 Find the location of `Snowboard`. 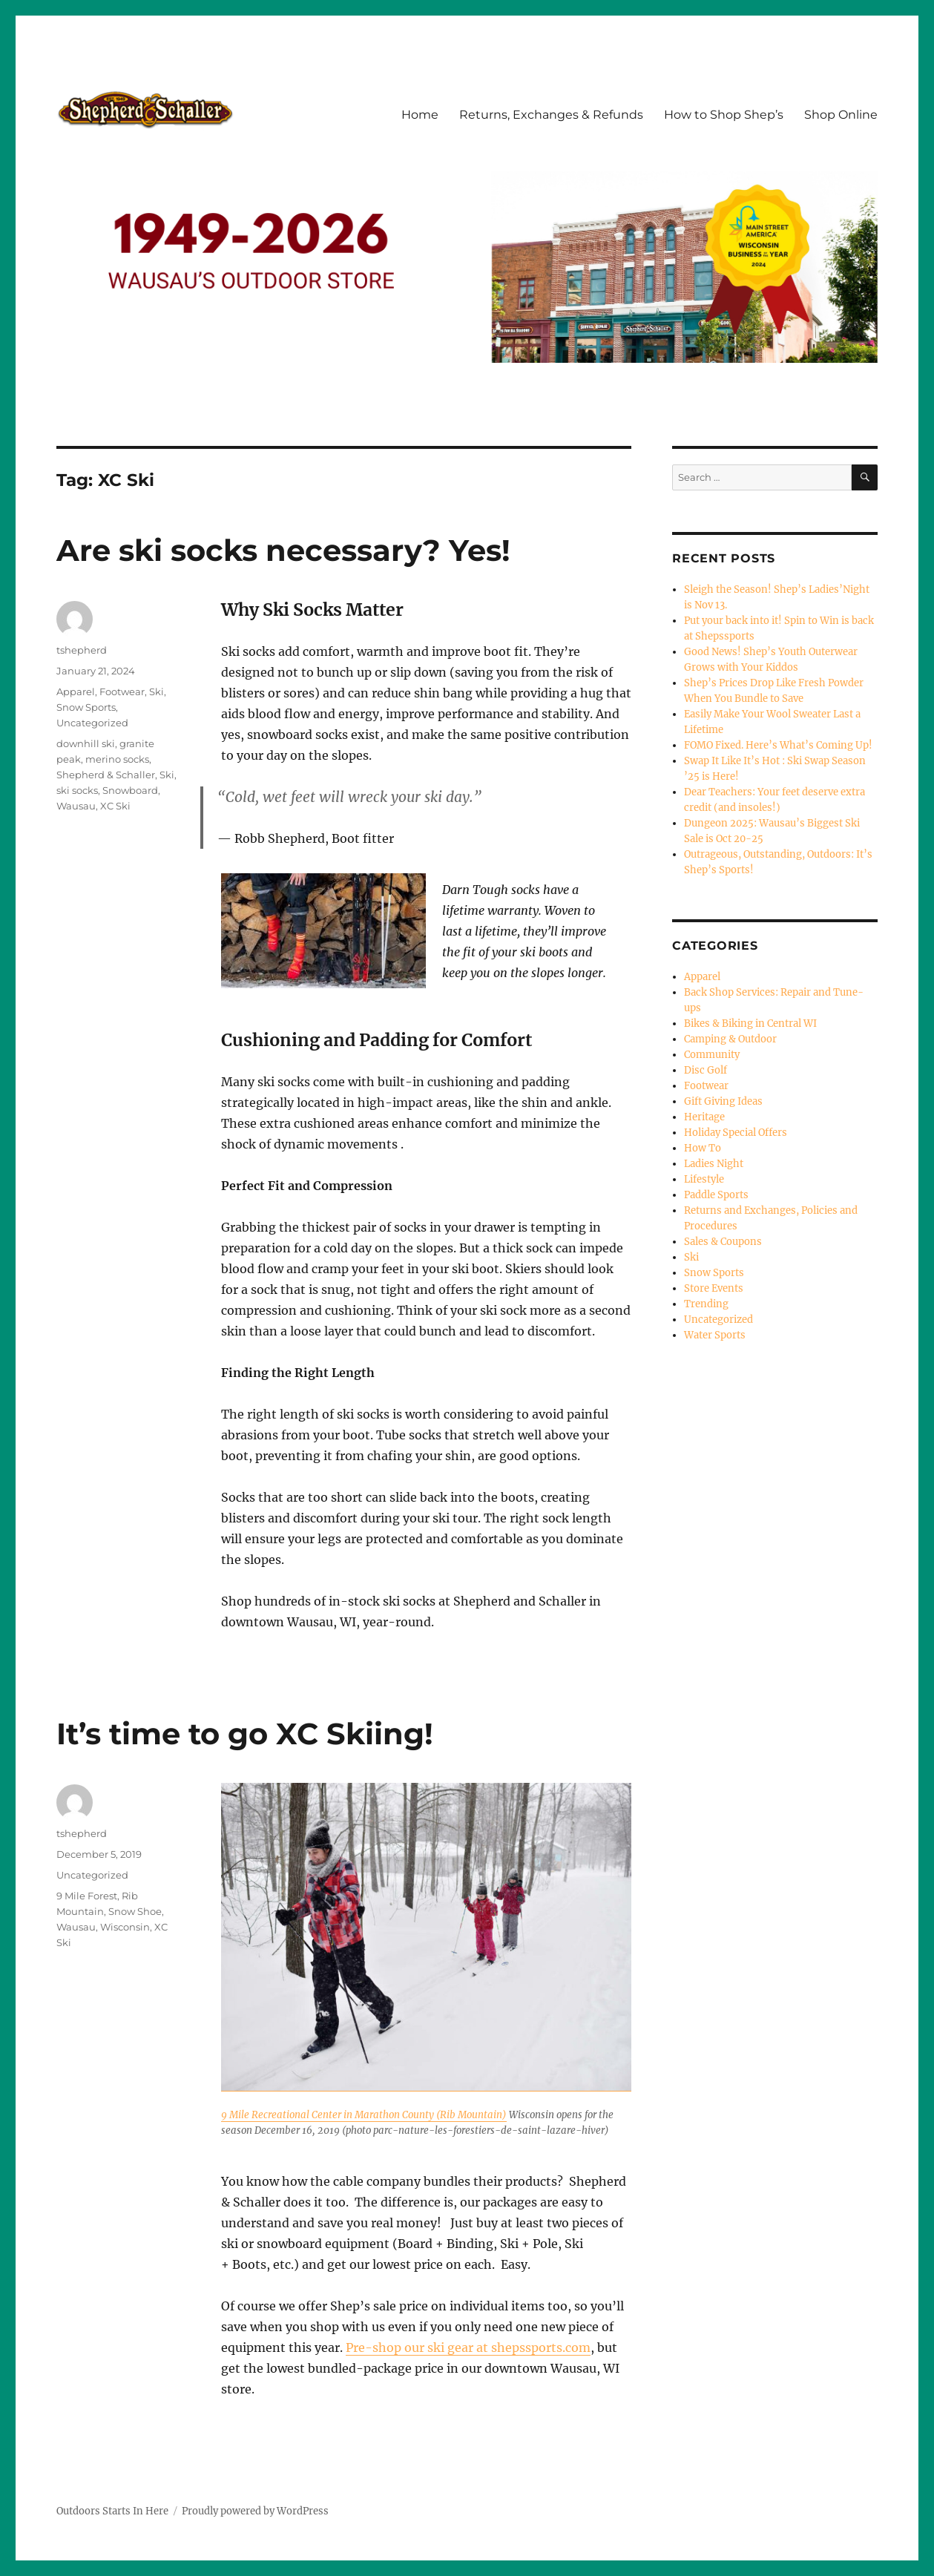

Snowboard is located at coordinates (130, 790).